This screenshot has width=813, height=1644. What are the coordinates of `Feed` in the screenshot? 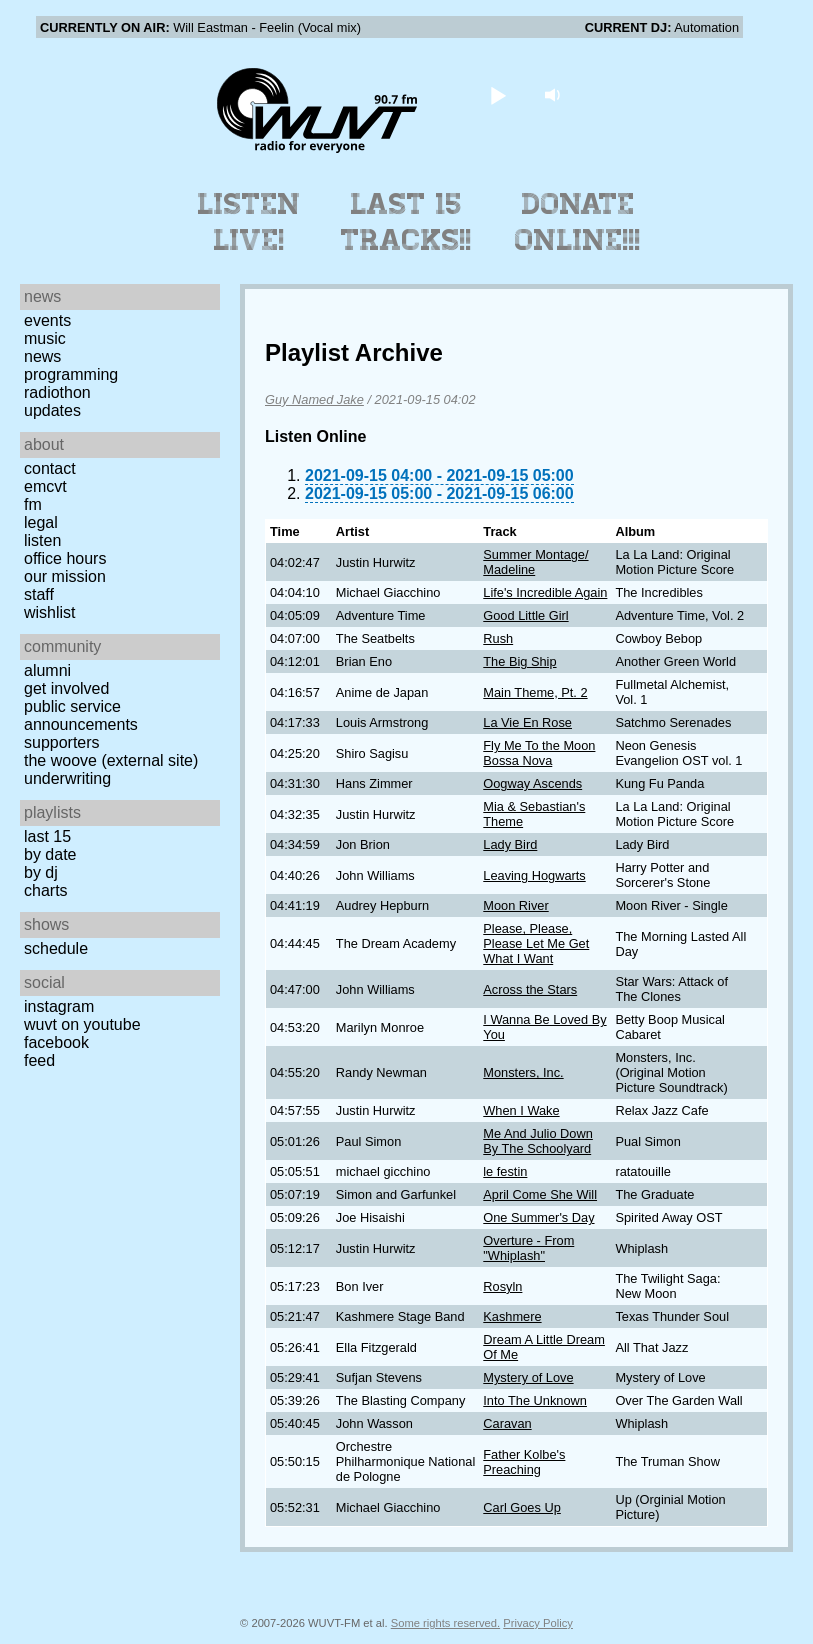 It's located at (39, 1060).